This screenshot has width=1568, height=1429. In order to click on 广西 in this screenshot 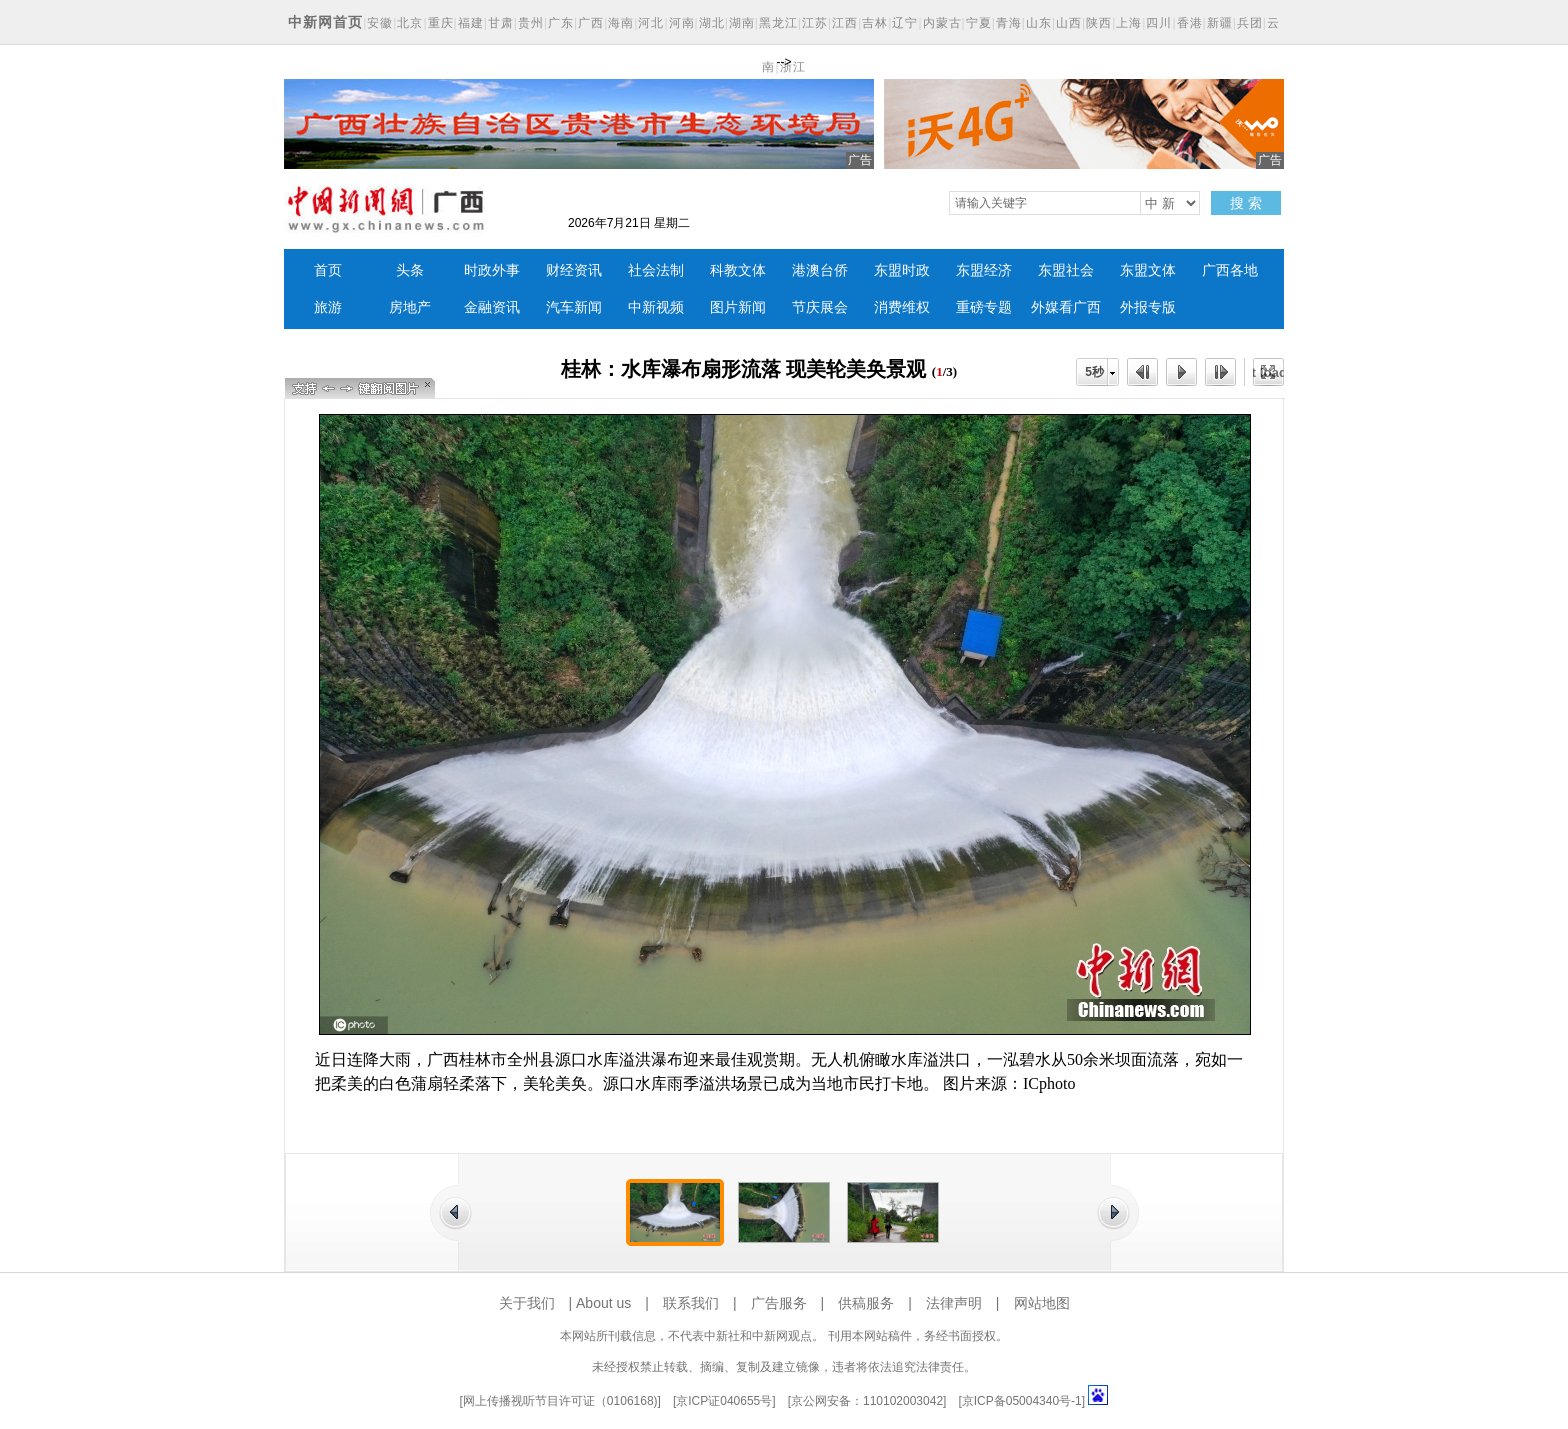, I will do `click(591, 23)`.